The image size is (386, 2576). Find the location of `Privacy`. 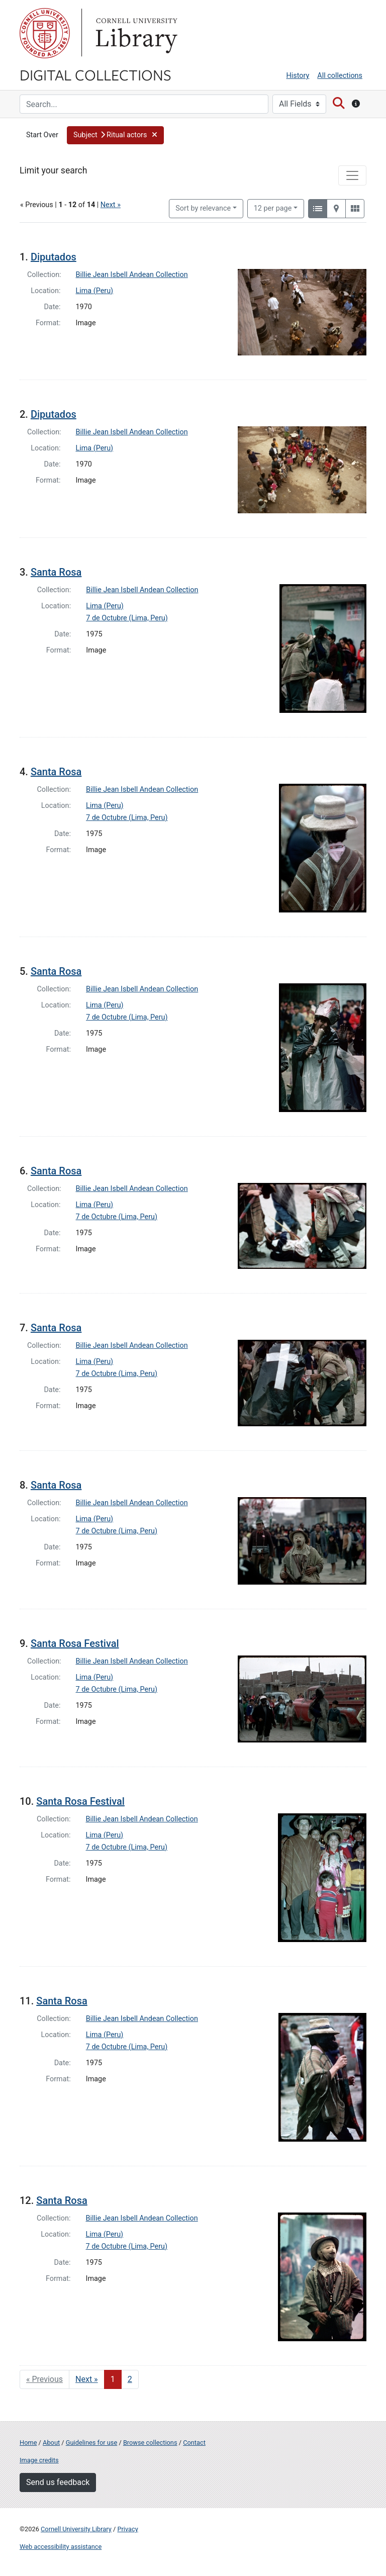

Privacy is located at coordinates (127, 2529).